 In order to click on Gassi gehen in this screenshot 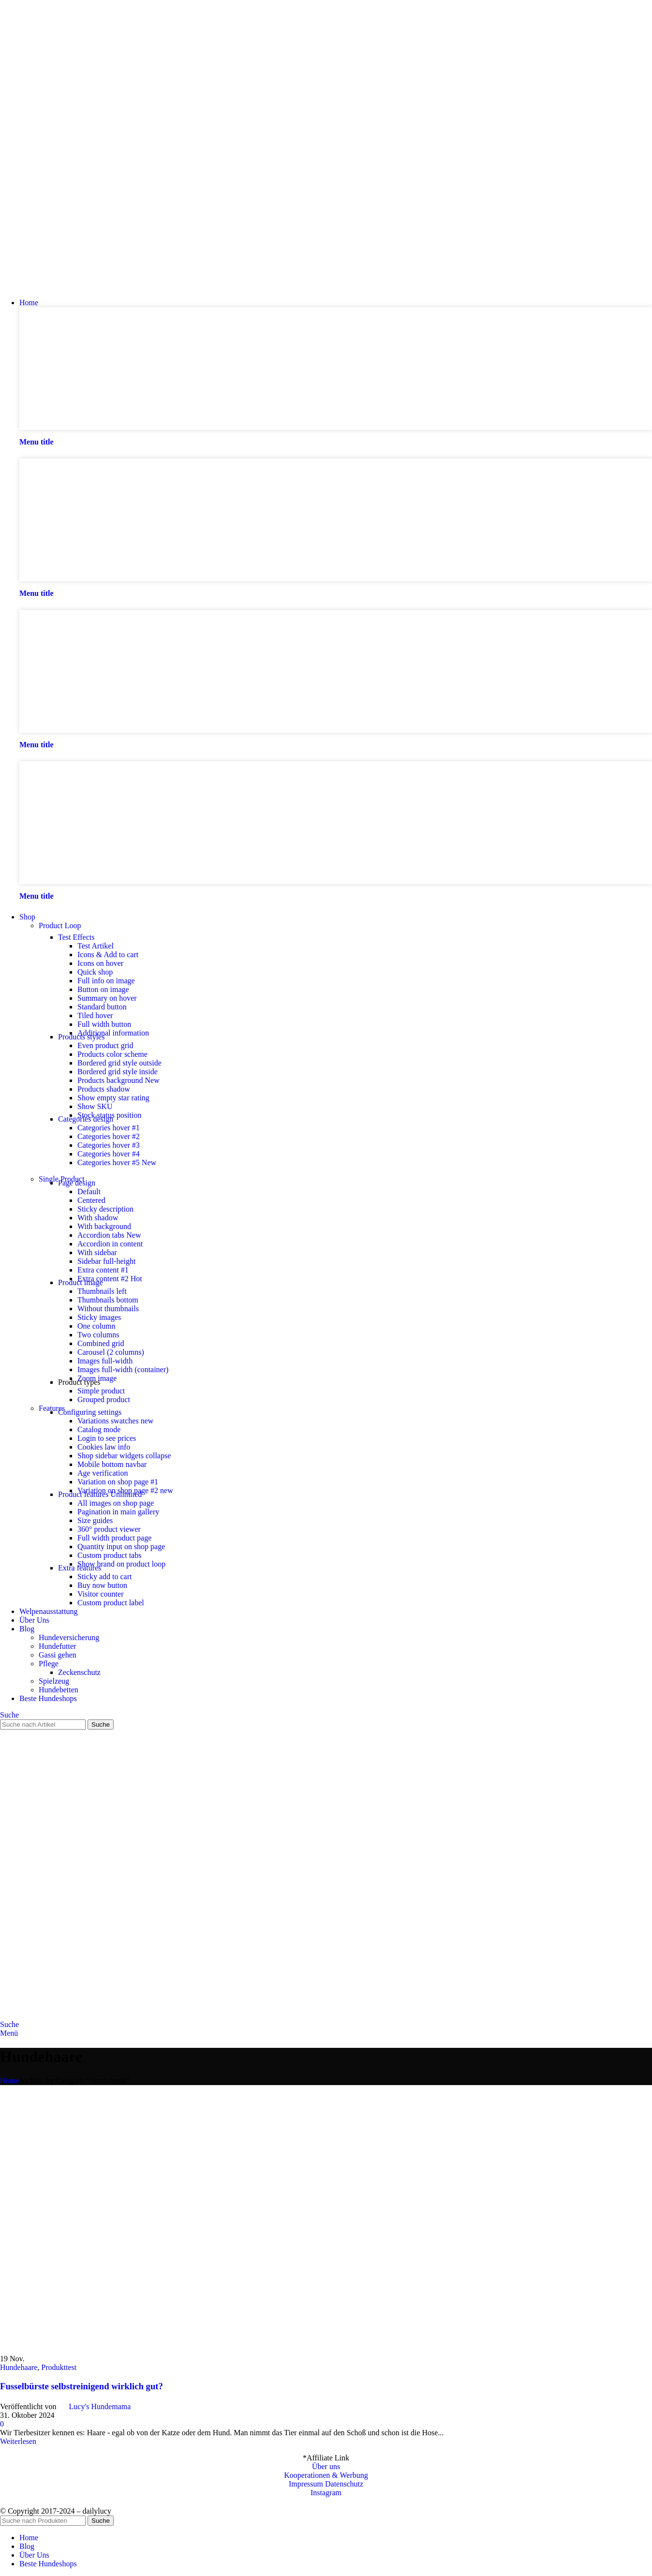, I will do `click(57, 1655)`.